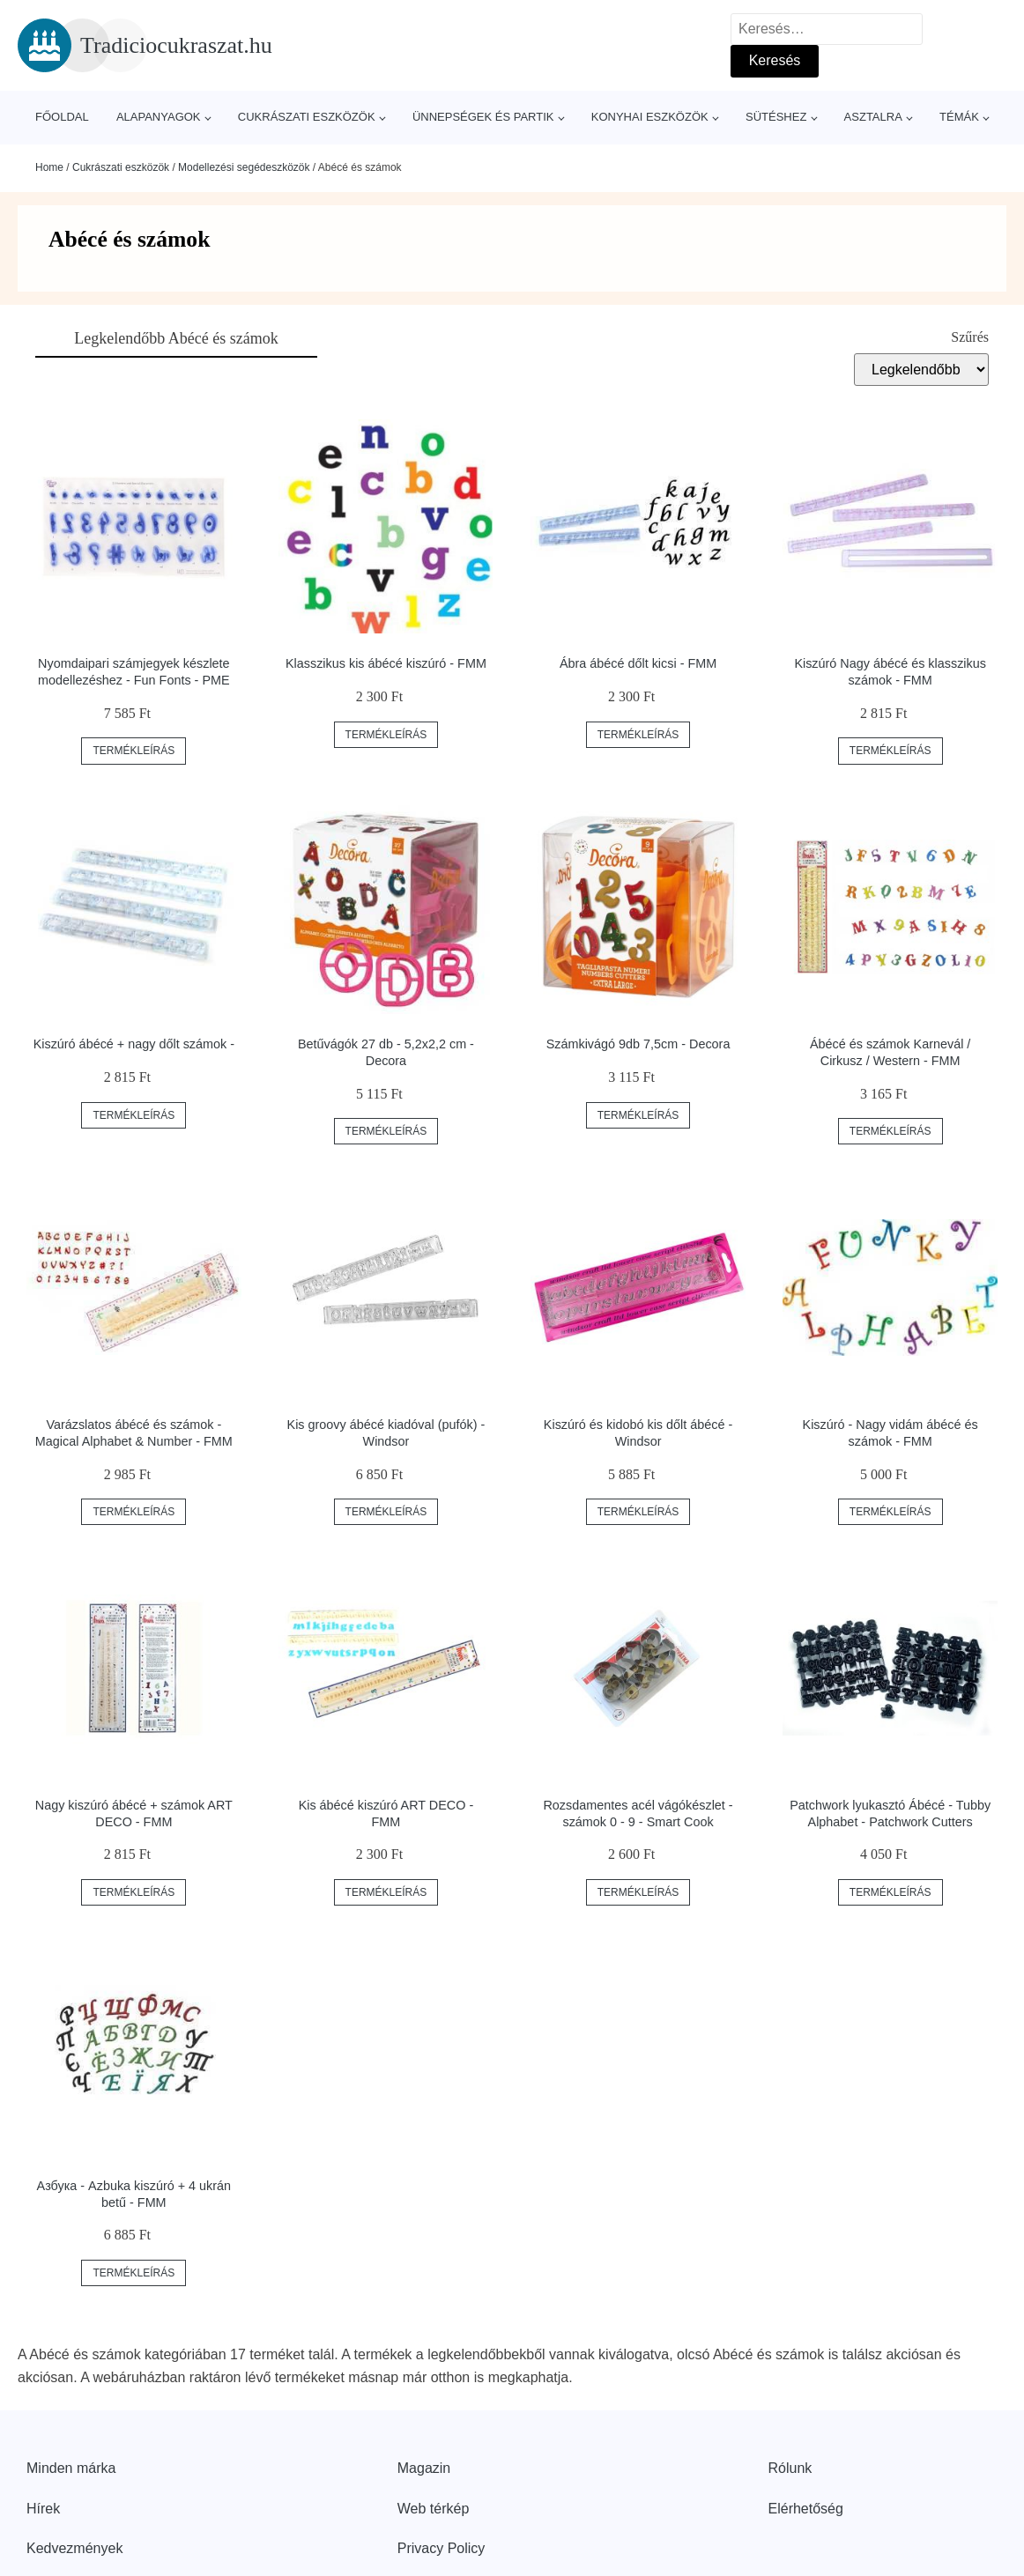 The image size is (1024, 2576). What do you see at coordinates (776, 116) in the screenshot?
I see `Sütéshez` at bounding box center [776, 116].